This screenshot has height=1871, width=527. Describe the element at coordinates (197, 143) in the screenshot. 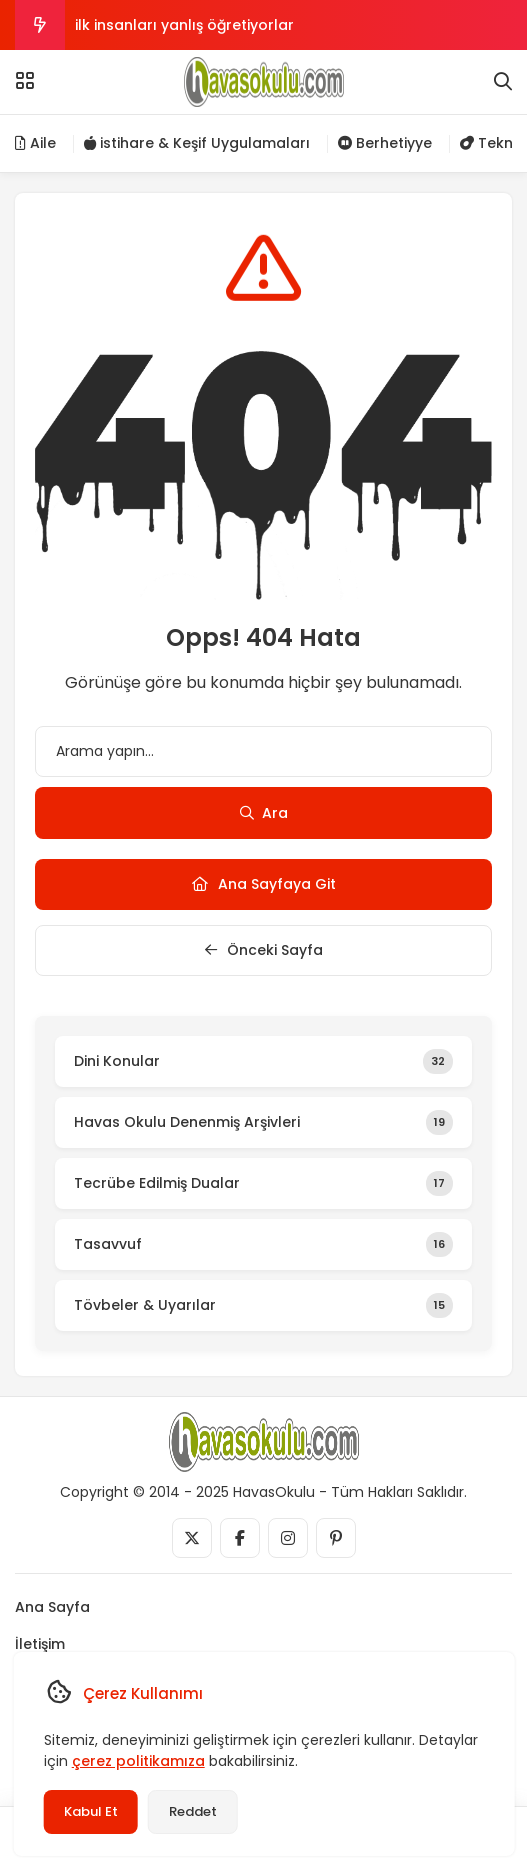

I see `istihare & Keşif Uygulamaları` at that location.